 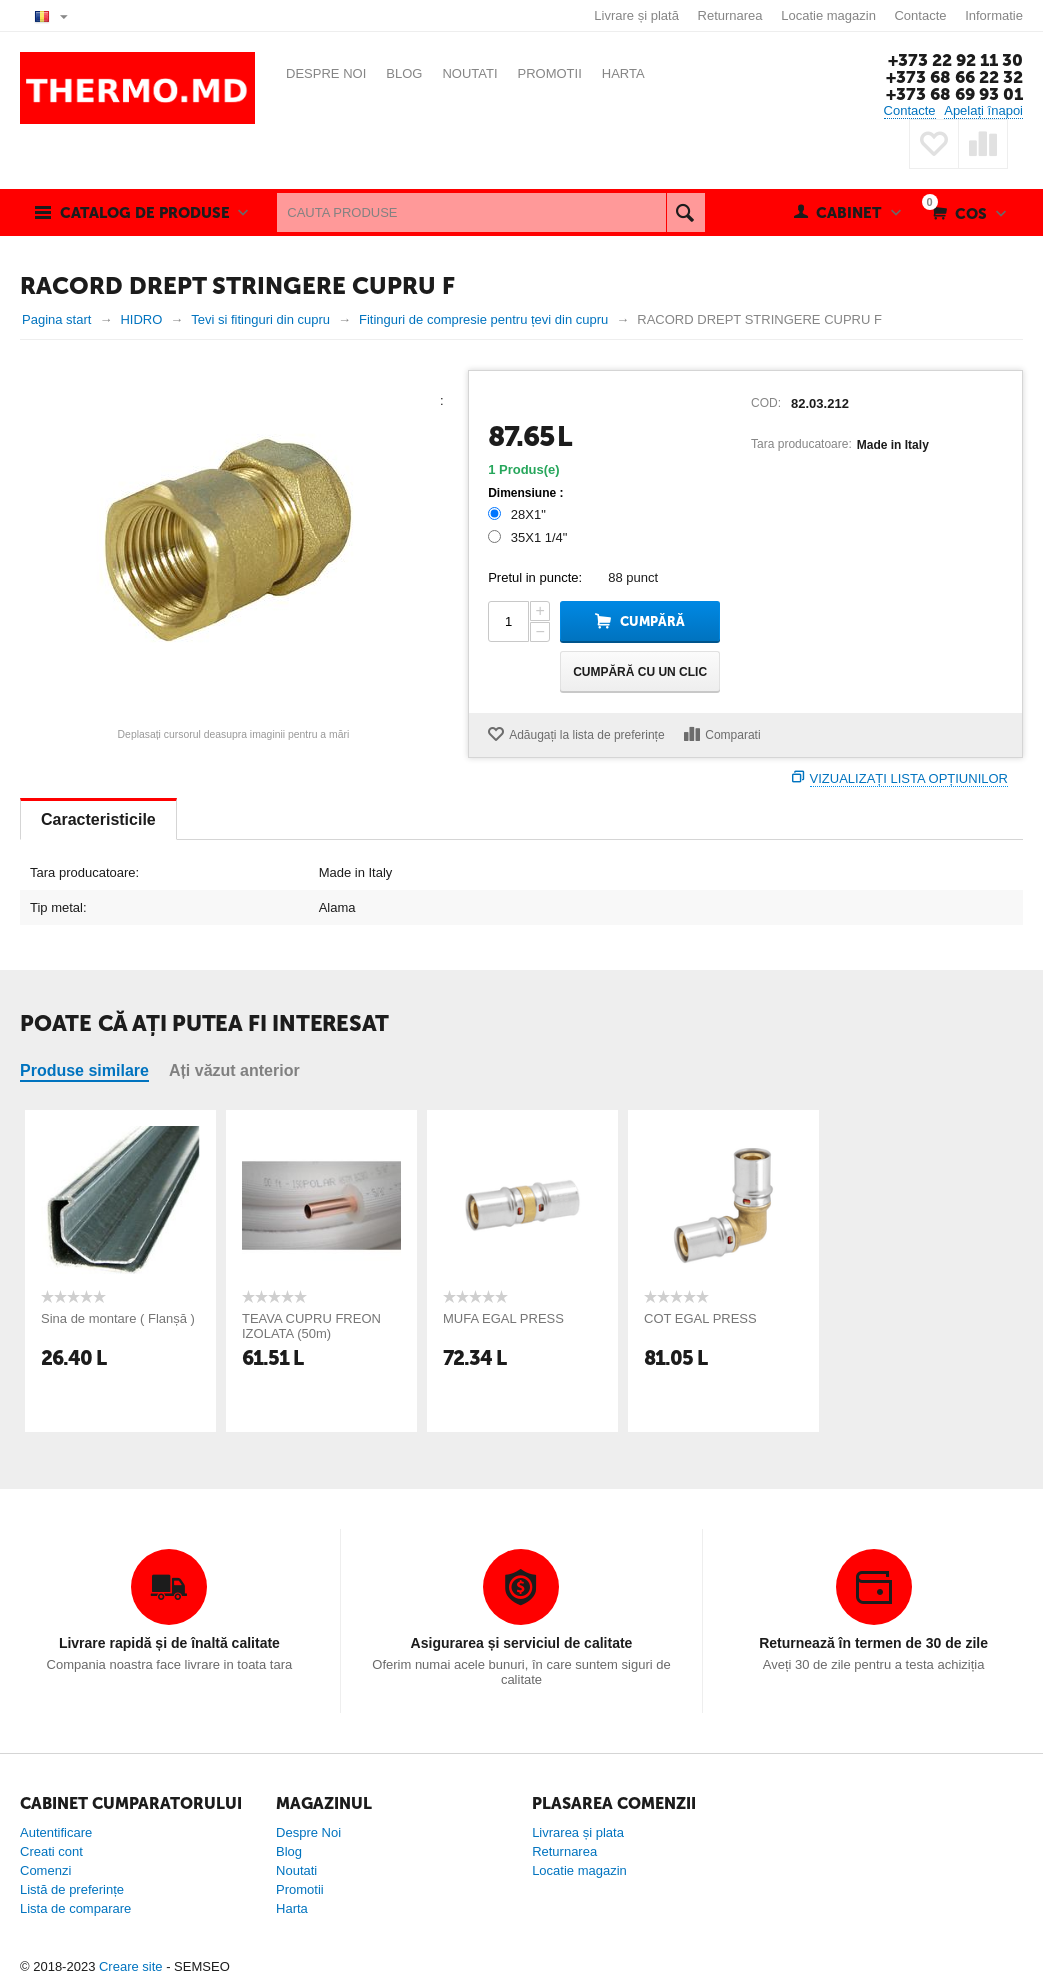 What do you see at coordinates (766, 403) in the screenshot?
I see `COD:` at bounding box center [766, 403].